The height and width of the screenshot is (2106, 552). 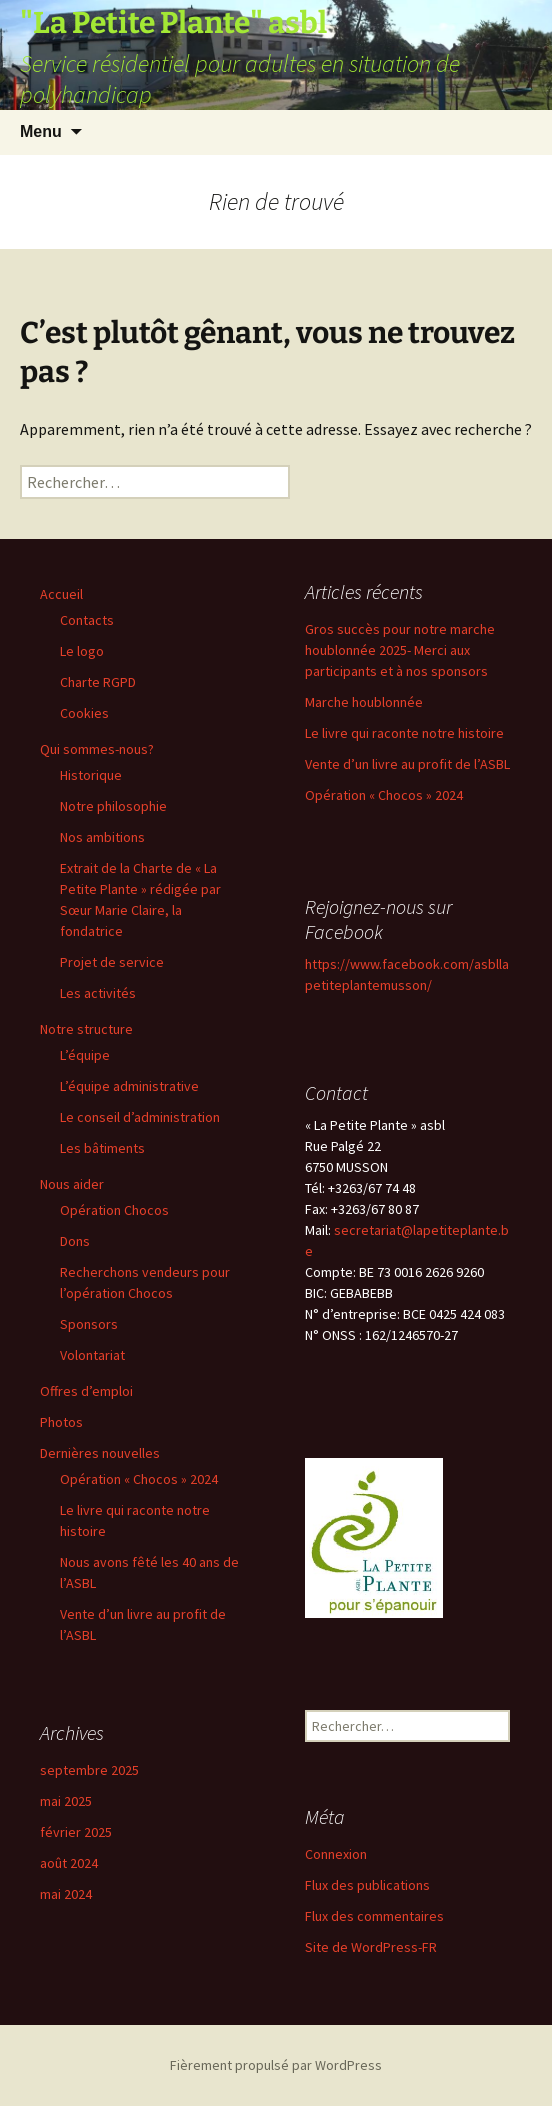 I want to click on août 2024, so click(x=69, y=1863).